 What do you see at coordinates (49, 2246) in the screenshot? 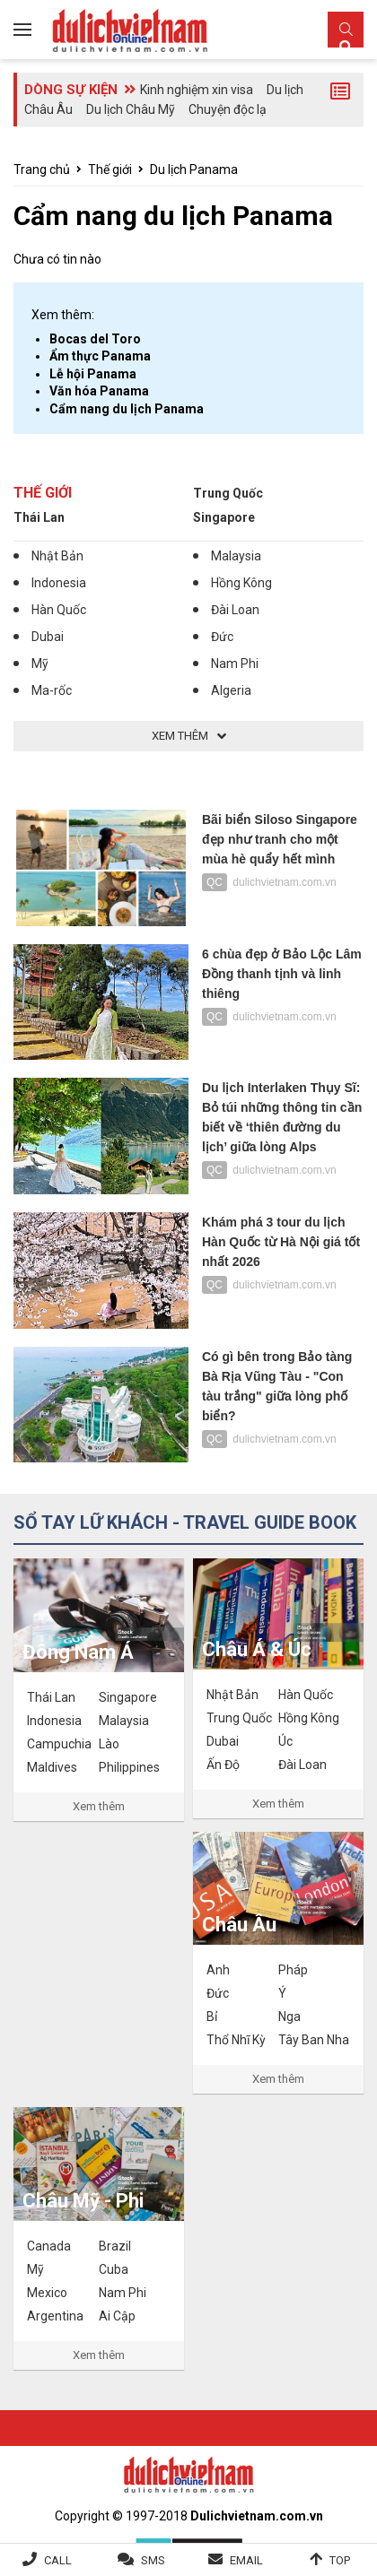
I see `Canada` at bounding box center [49, 2246].